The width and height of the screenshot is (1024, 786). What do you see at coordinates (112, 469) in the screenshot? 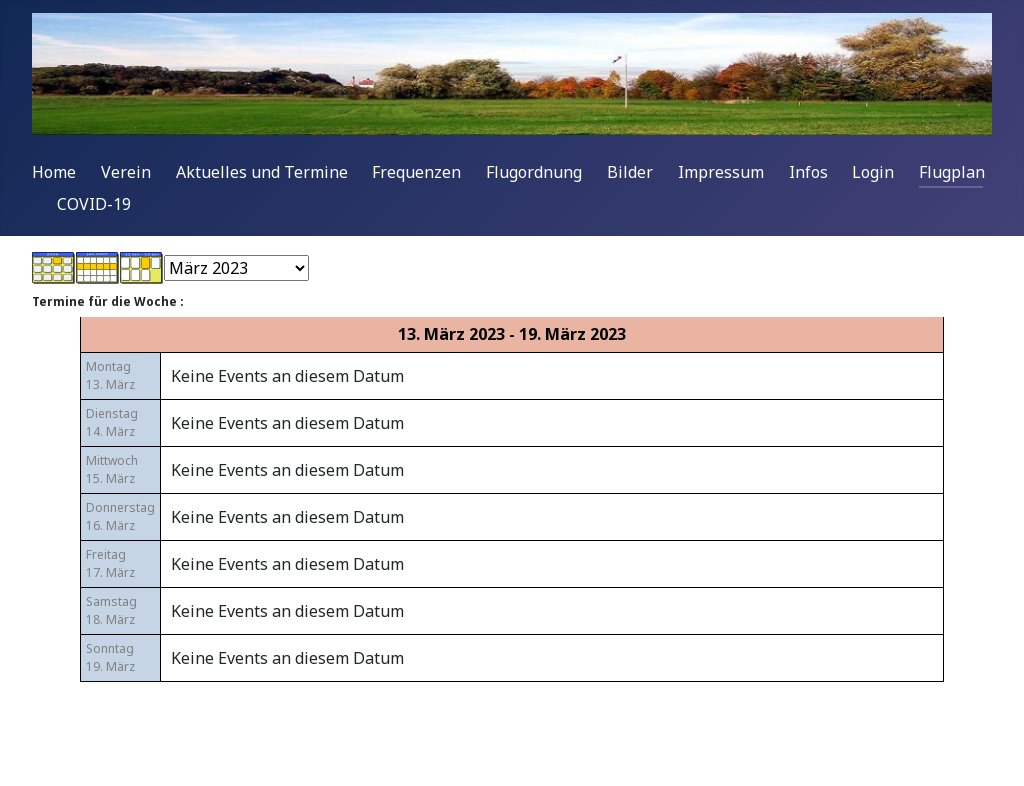
I see `Mittwoch15. März` at bounding box center [112, 469].